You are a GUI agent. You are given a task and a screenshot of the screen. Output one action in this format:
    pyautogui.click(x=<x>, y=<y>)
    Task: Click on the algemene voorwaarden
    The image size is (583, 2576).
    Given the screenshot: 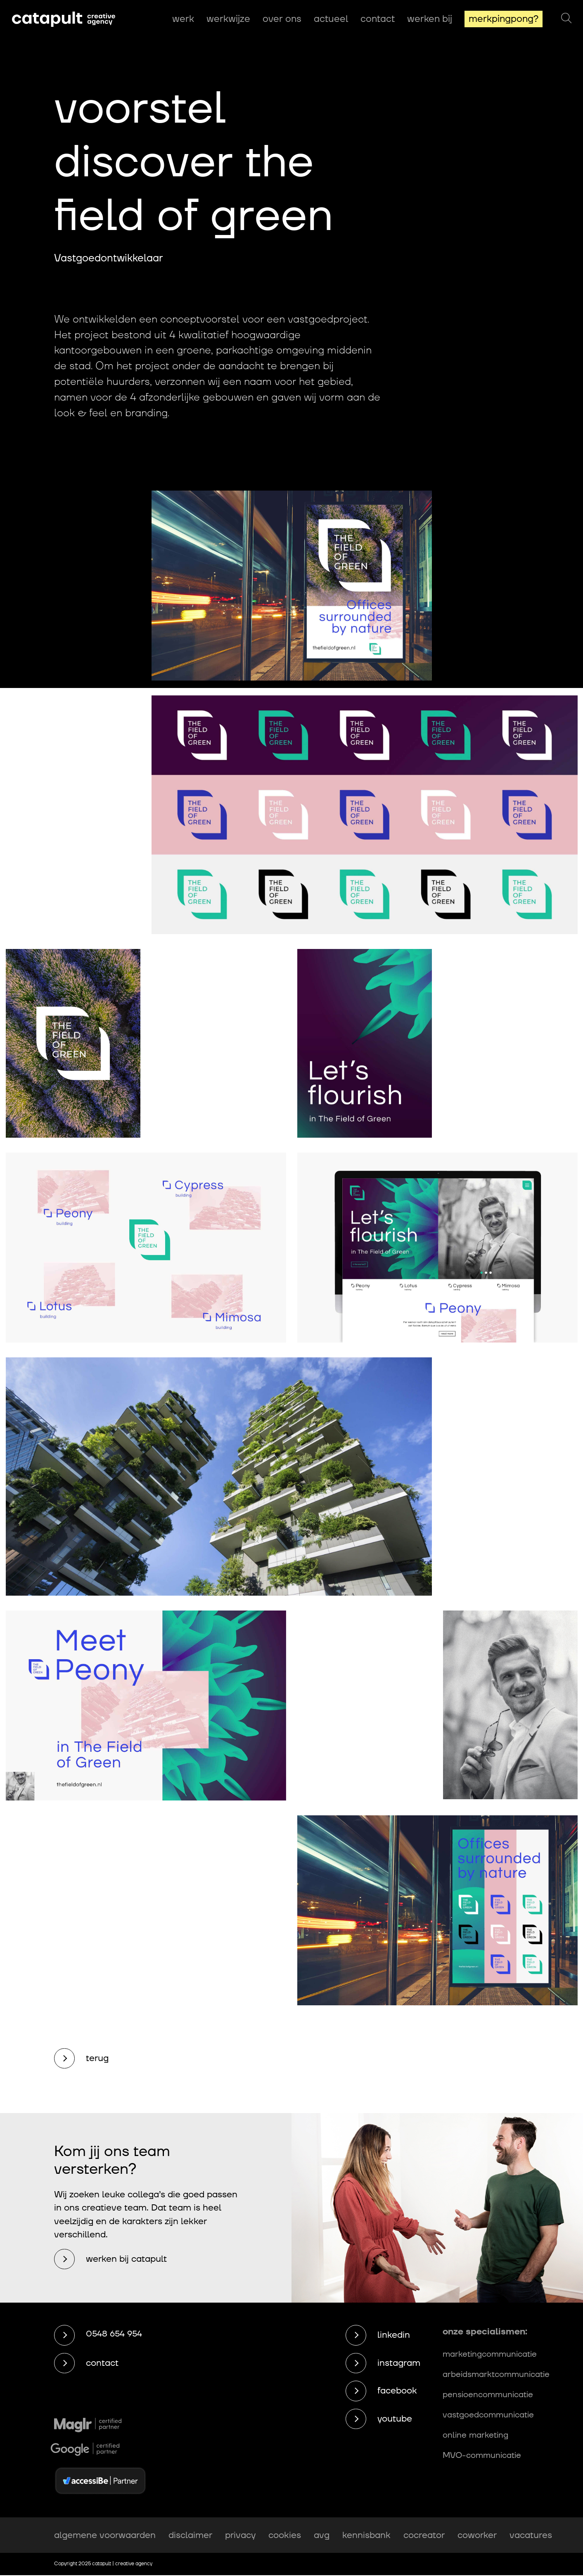 What is the action you would take?
    pyautogui.click(x=105, y=2535)
    